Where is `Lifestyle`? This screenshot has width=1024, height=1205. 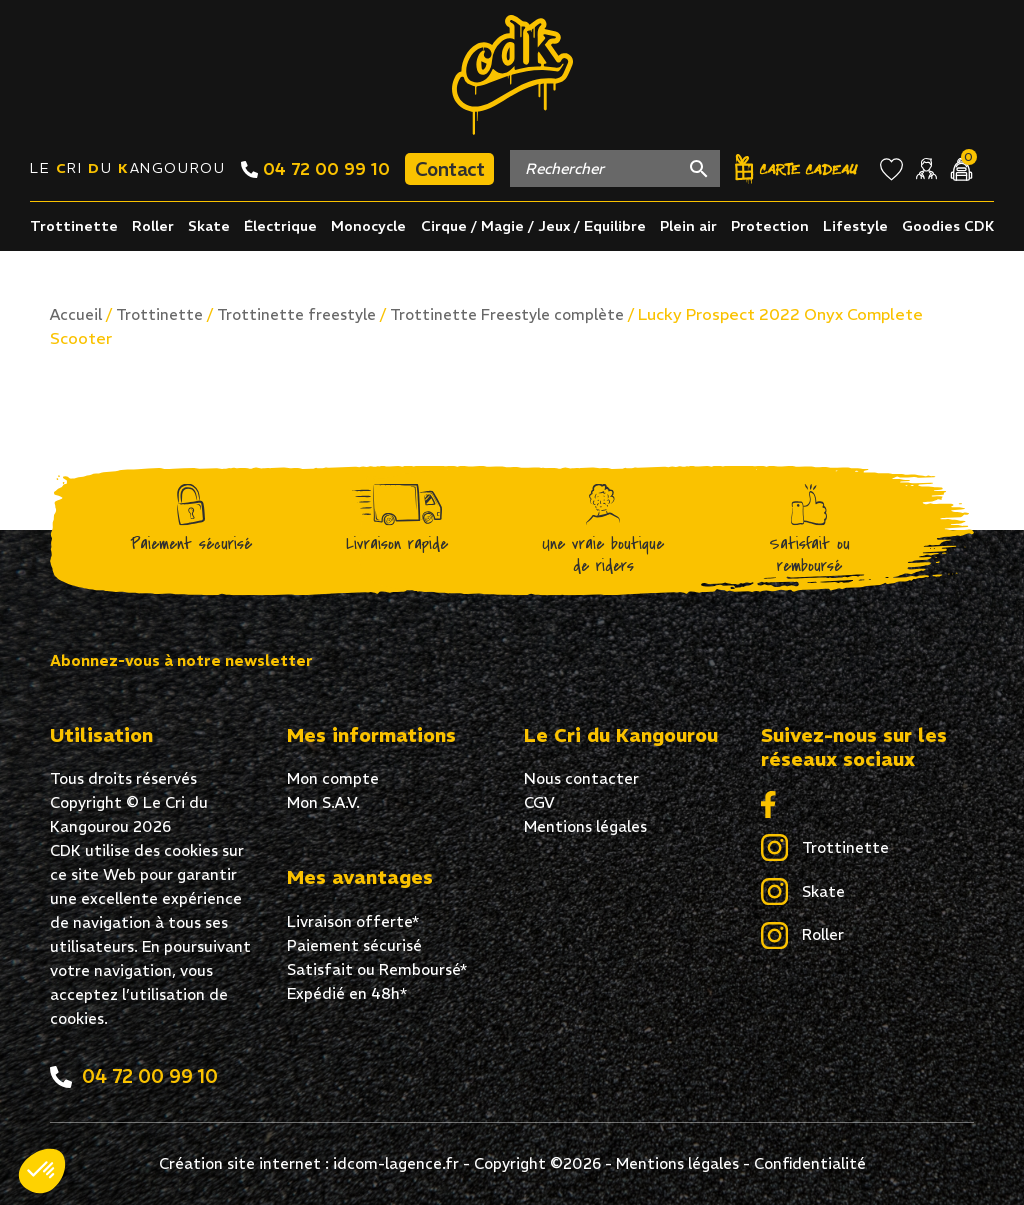
Lifestyle is located at coordinates (855, 226).